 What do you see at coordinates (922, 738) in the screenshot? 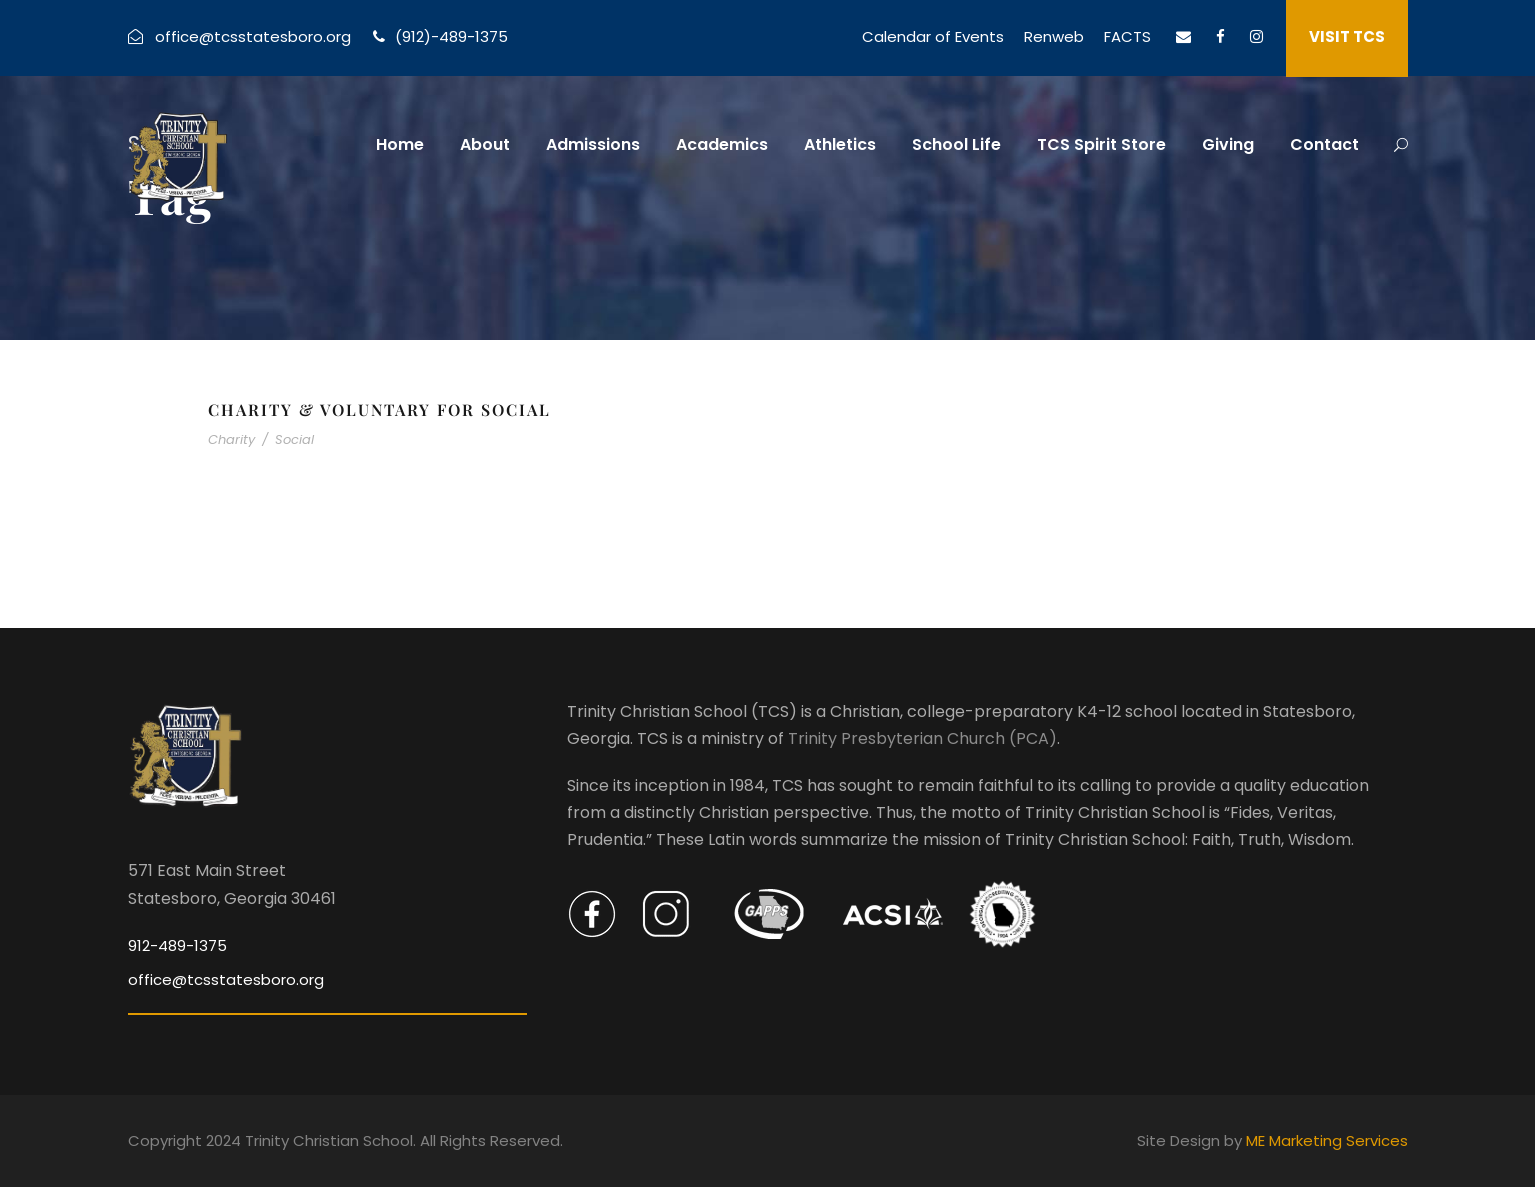
I see `Trinity Presbyterian Church (PCA)` at bounding box center [922, 738].